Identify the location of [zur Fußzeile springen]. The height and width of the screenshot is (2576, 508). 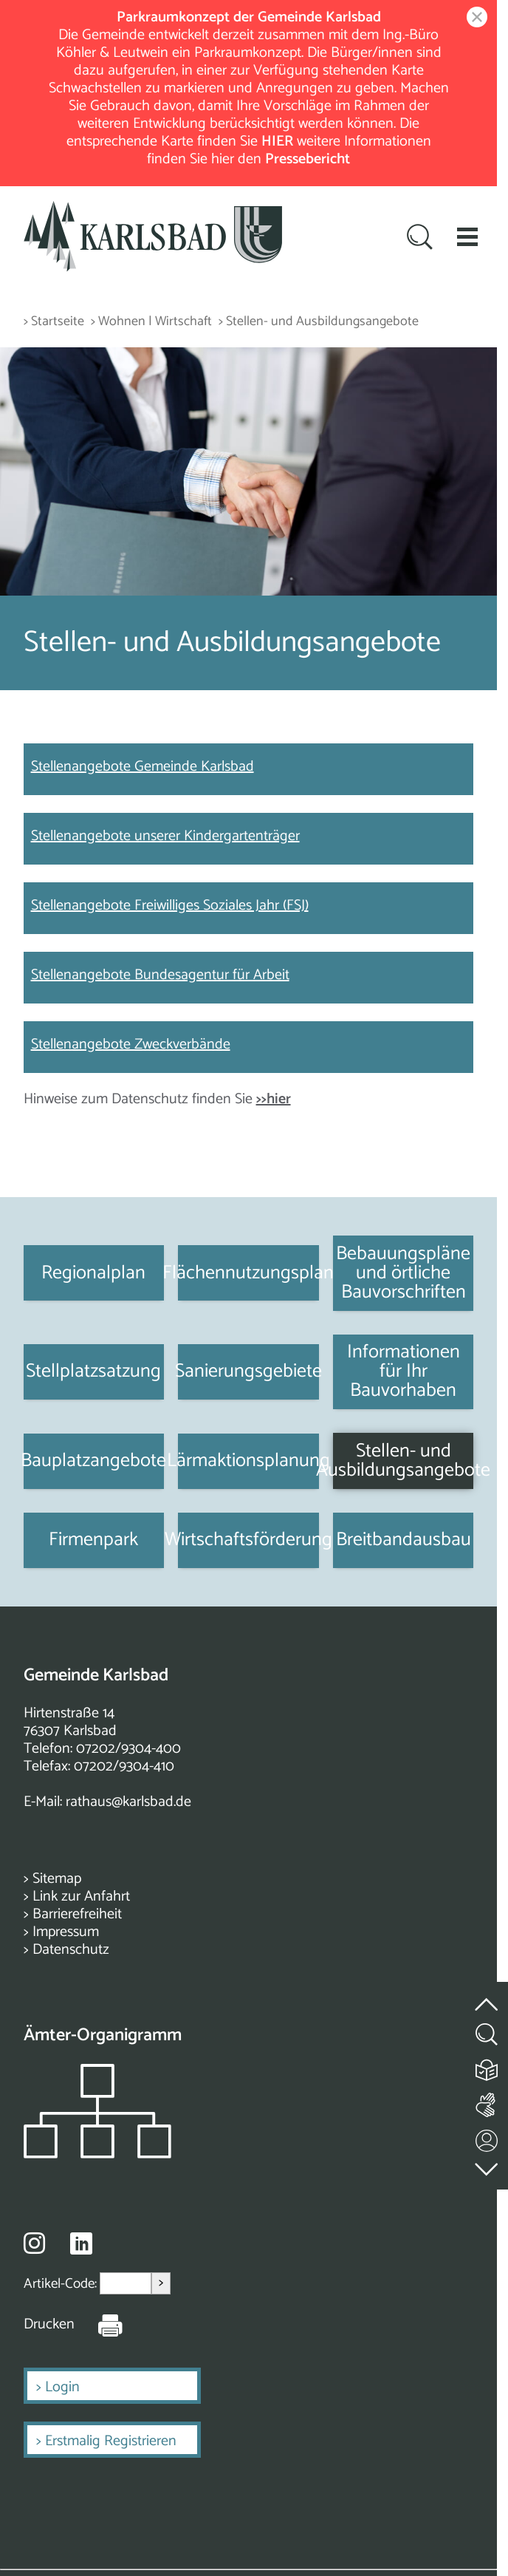
(487, 2165).